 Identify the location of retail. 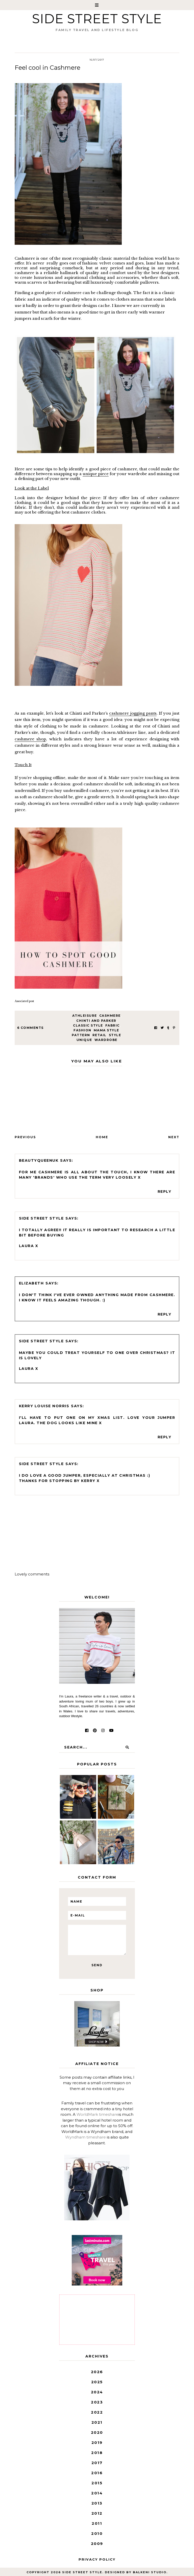
(99, 1035).